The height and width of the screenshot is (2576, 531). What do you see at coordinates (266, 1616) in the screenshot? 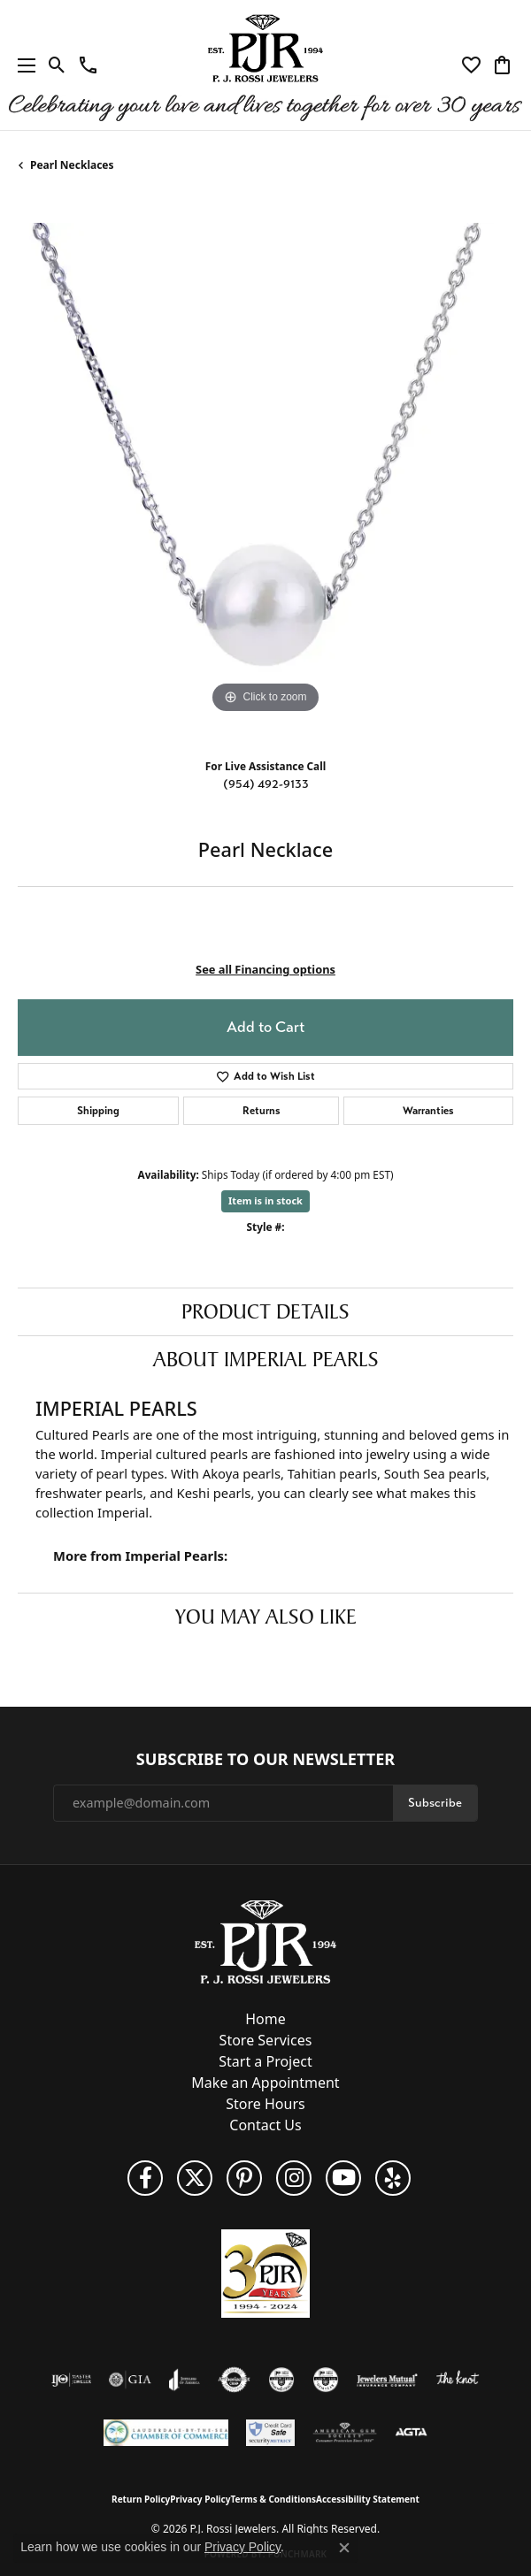
I see `You May Also Like` at bounding box center [266, 1616].